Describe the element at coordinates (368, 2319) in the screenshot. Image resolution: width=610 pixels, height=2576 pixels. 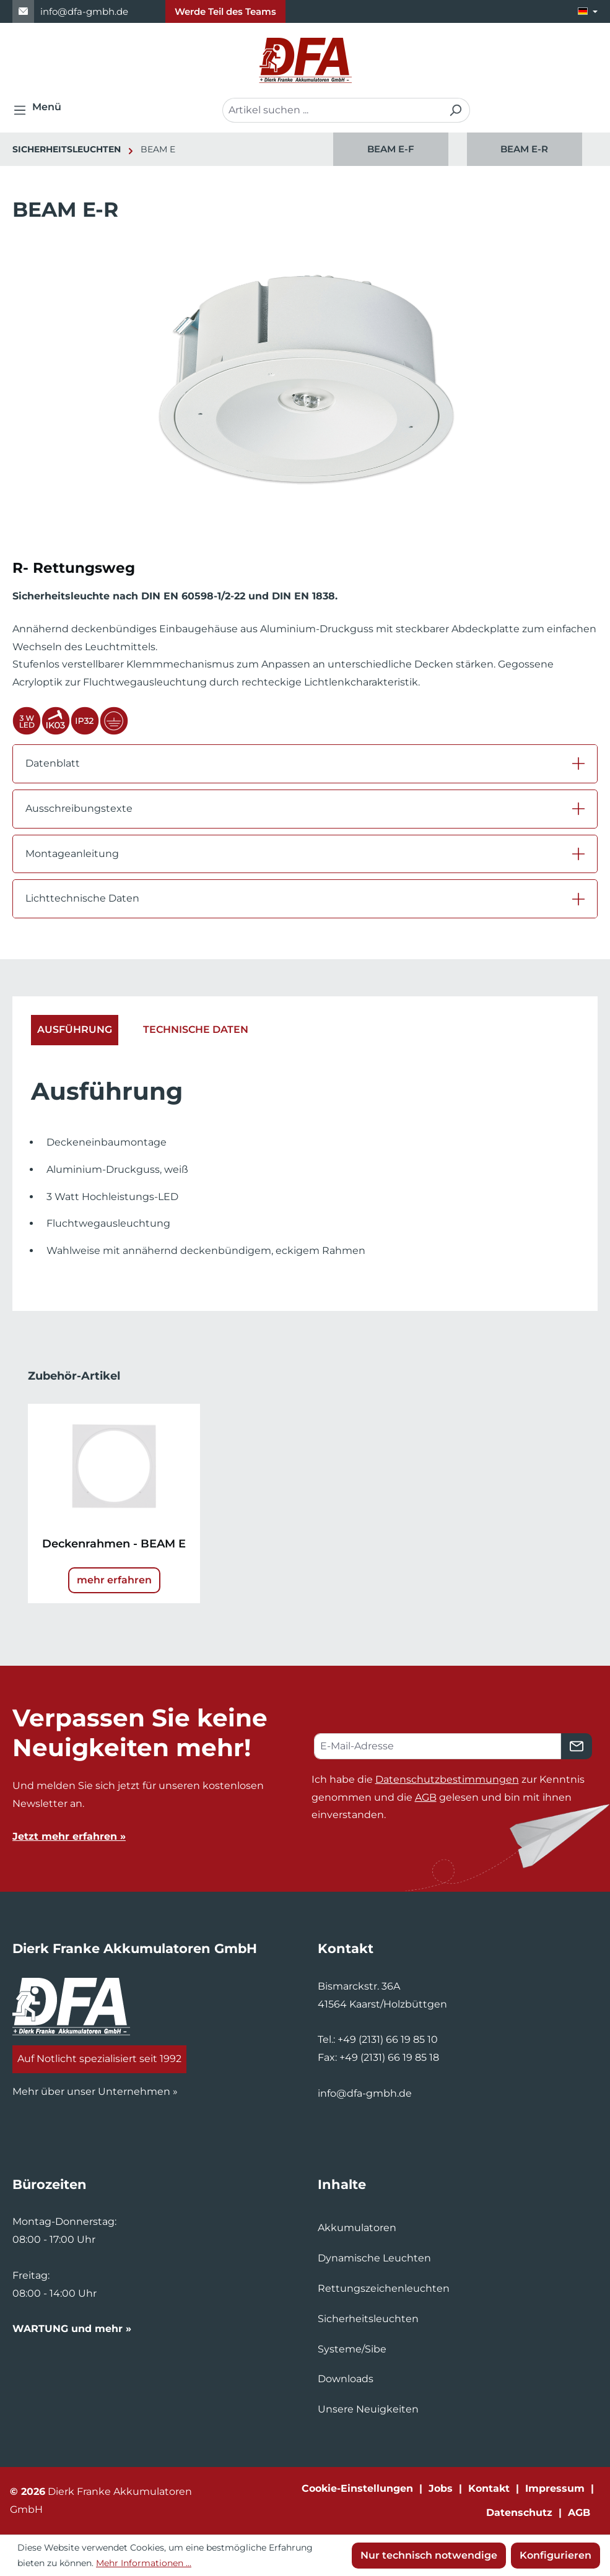
I see `Sicherheitsleuchten` at that location.